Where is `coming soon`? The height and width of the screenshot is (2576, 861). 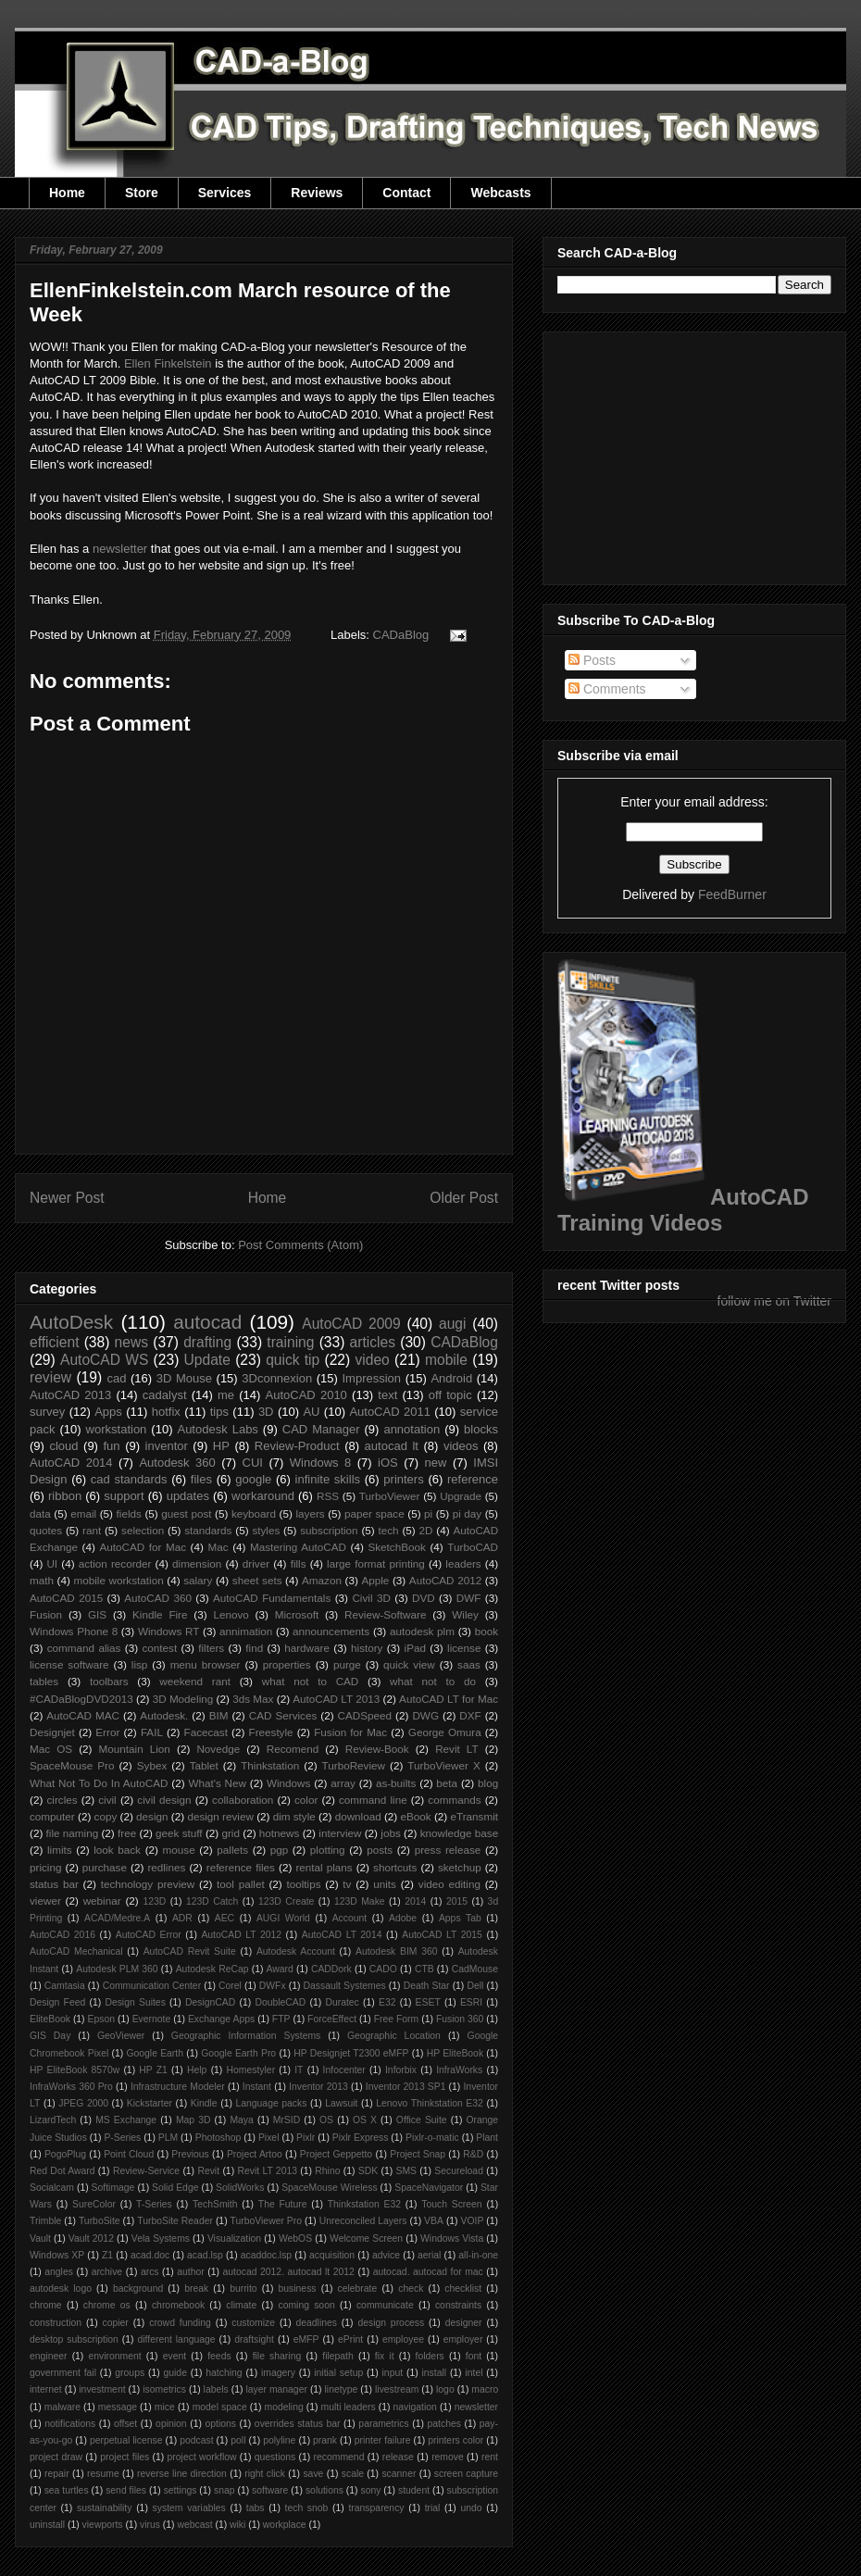
coming soon is located at coordinates (306, 2305).